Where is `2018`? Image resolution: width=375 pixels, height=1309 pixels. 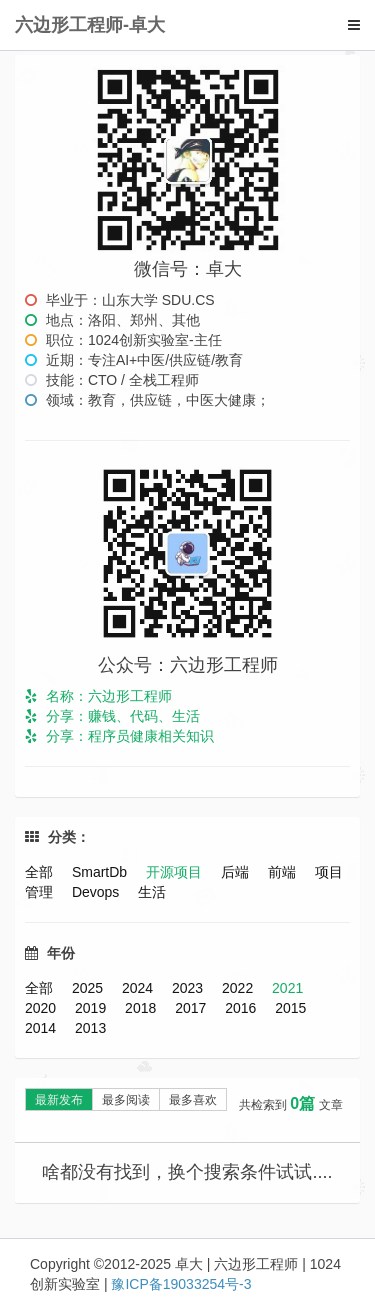
2018 is located at coordinates (142, 1008).